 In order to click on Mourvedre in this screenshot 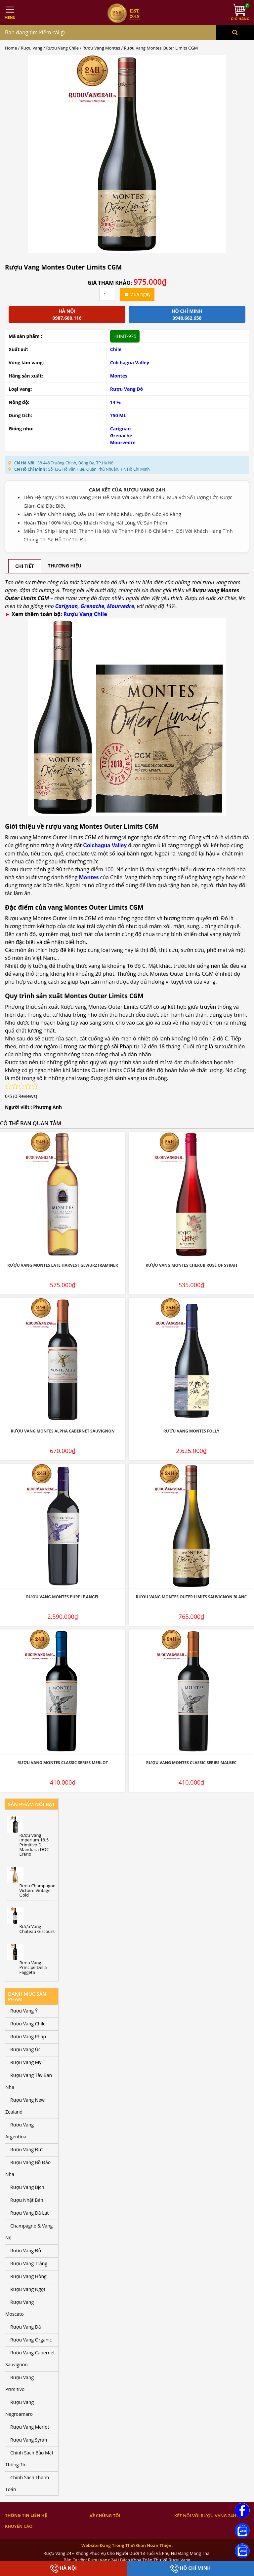, I will do `click(123, 442)`.